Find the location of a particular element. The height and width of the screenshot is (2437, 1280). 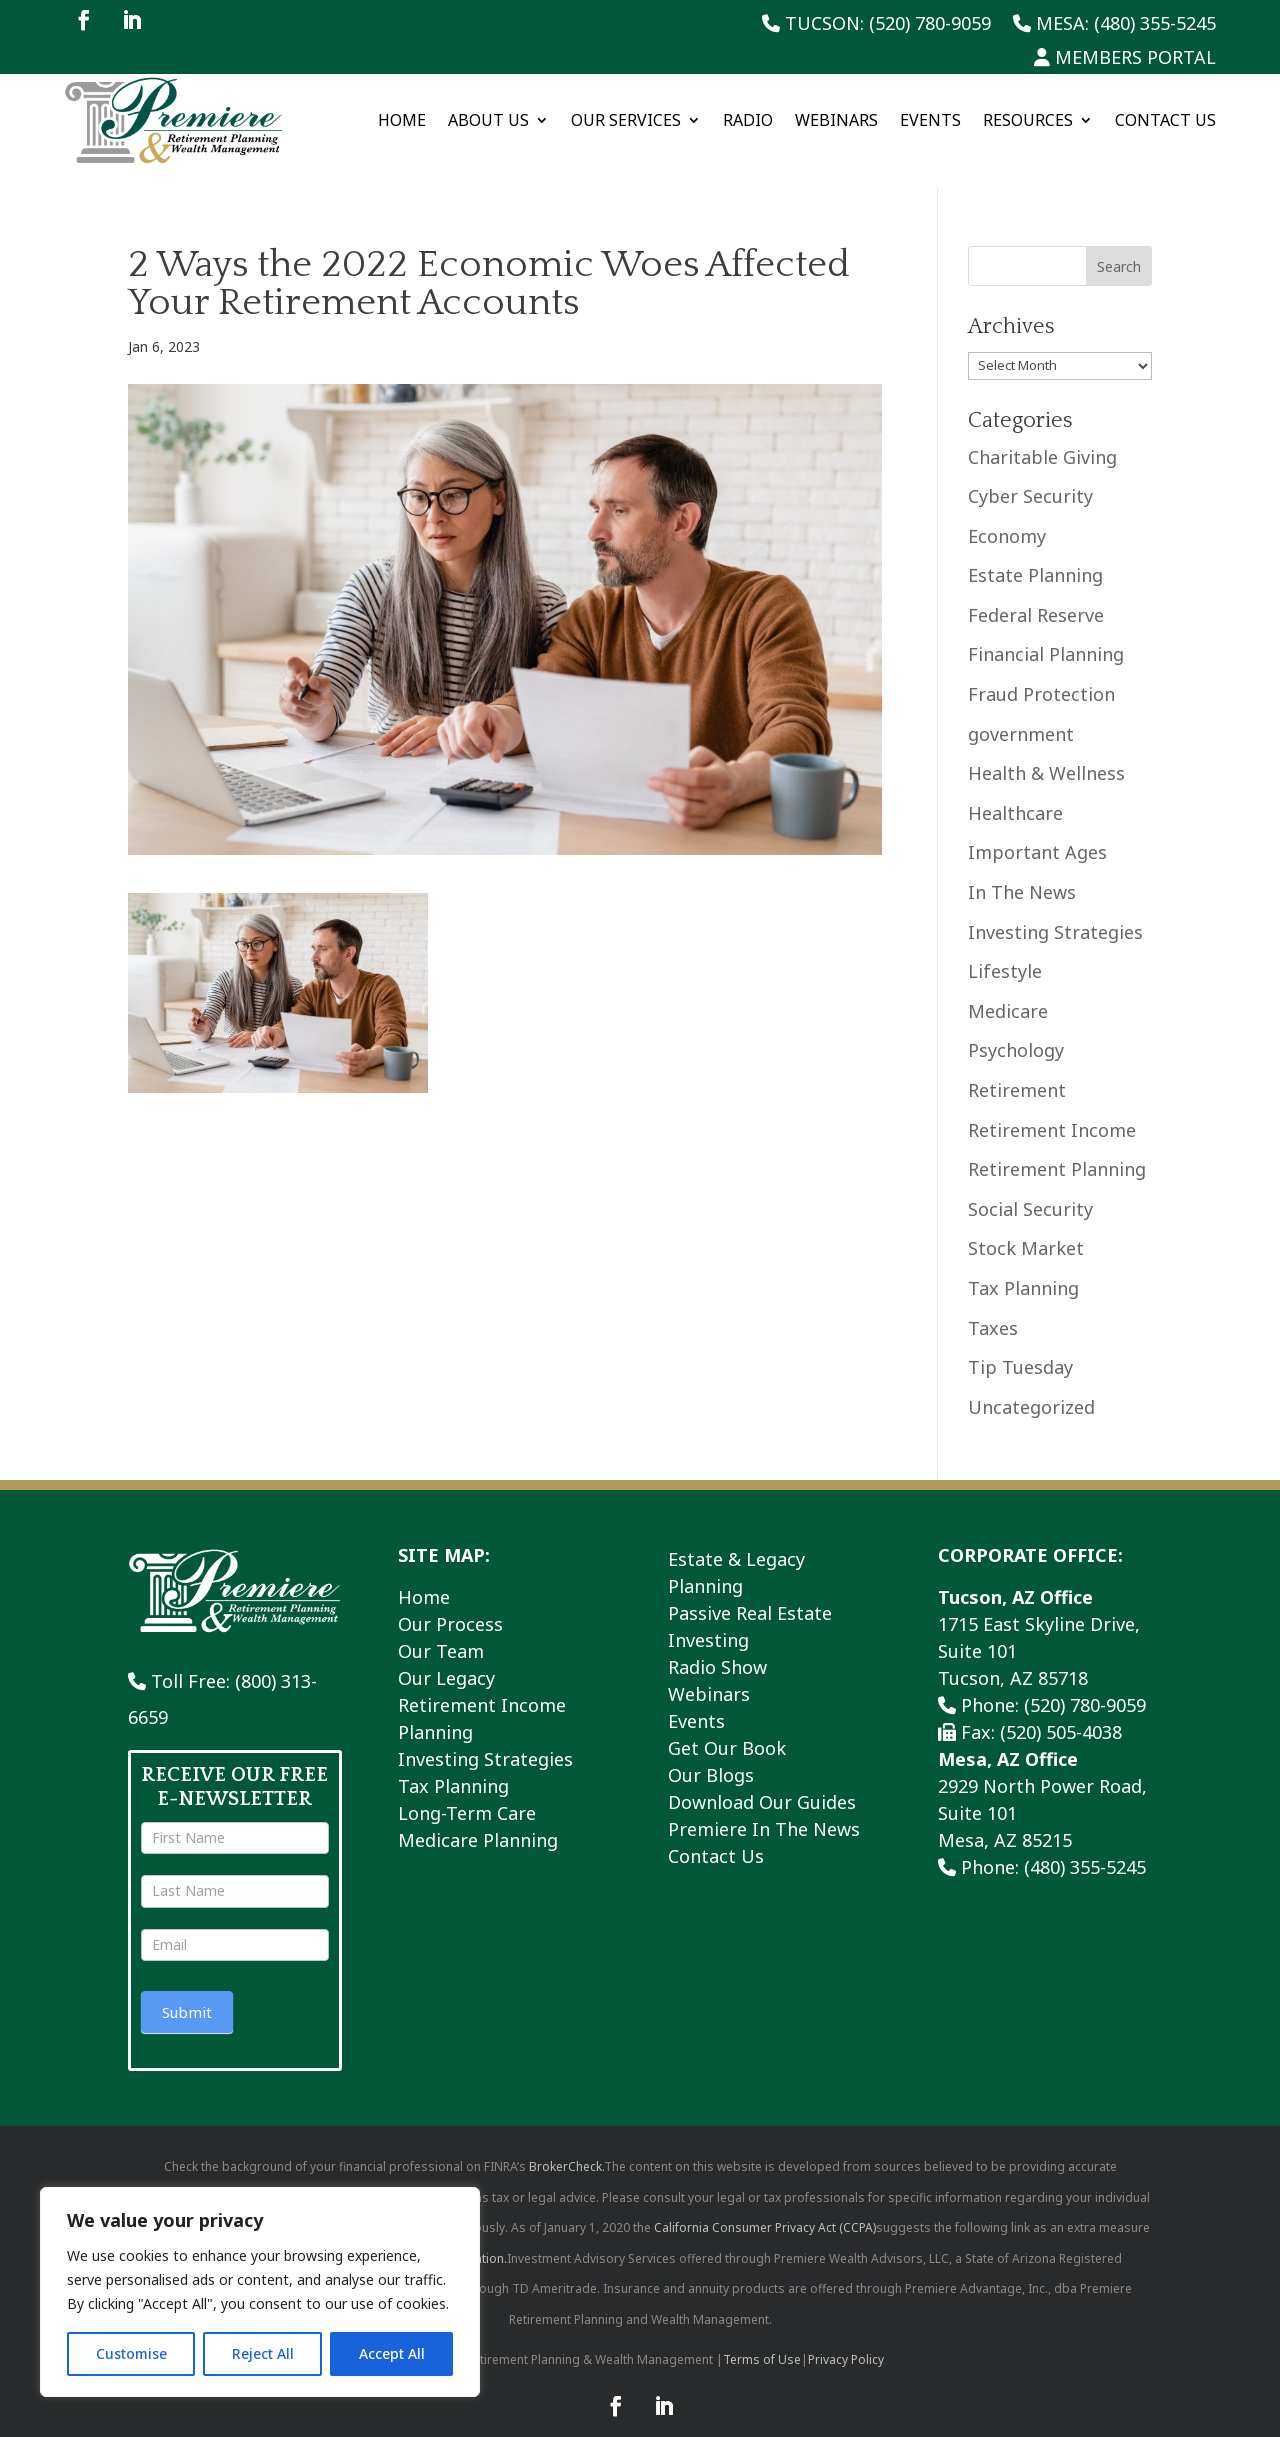

[region] is located at coordinates (260, 2292).